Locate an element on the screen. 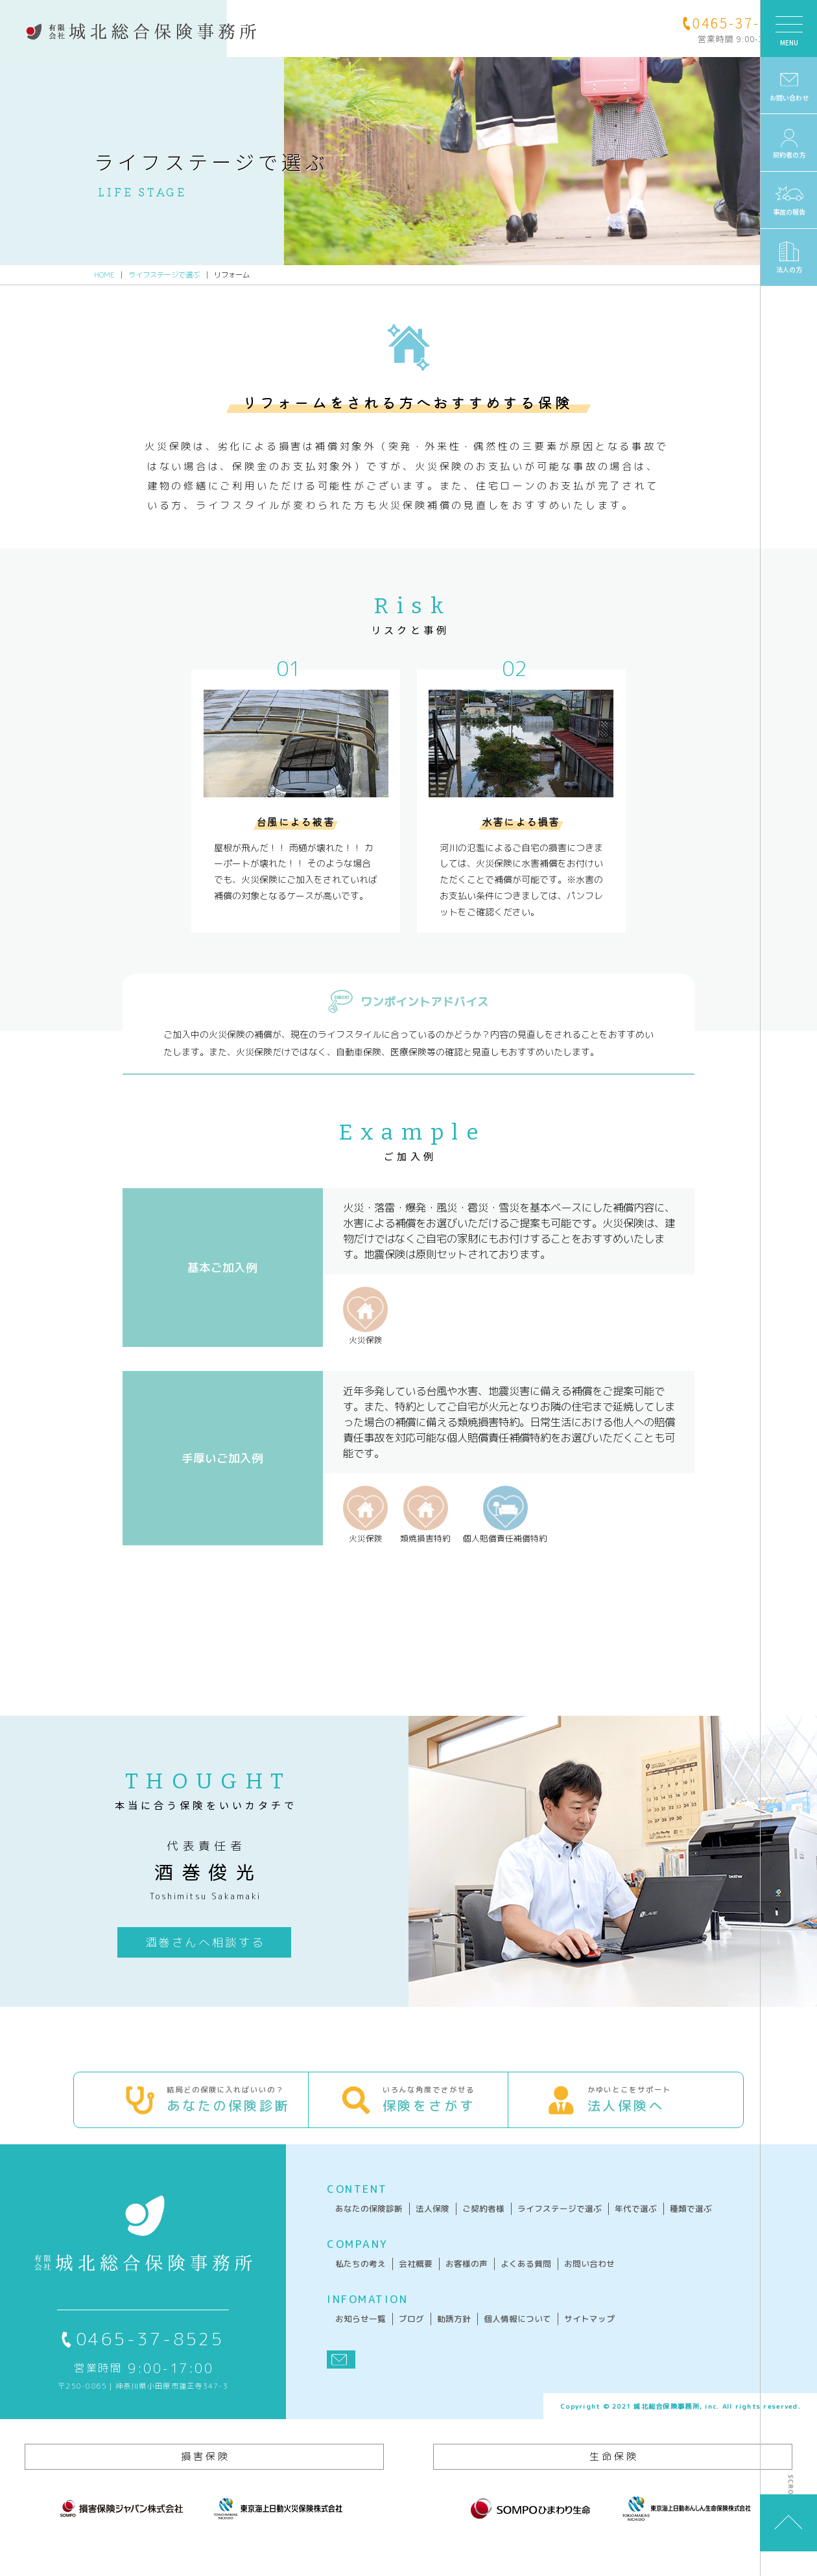  よくある質問 is located at coordinates (505, 2282).